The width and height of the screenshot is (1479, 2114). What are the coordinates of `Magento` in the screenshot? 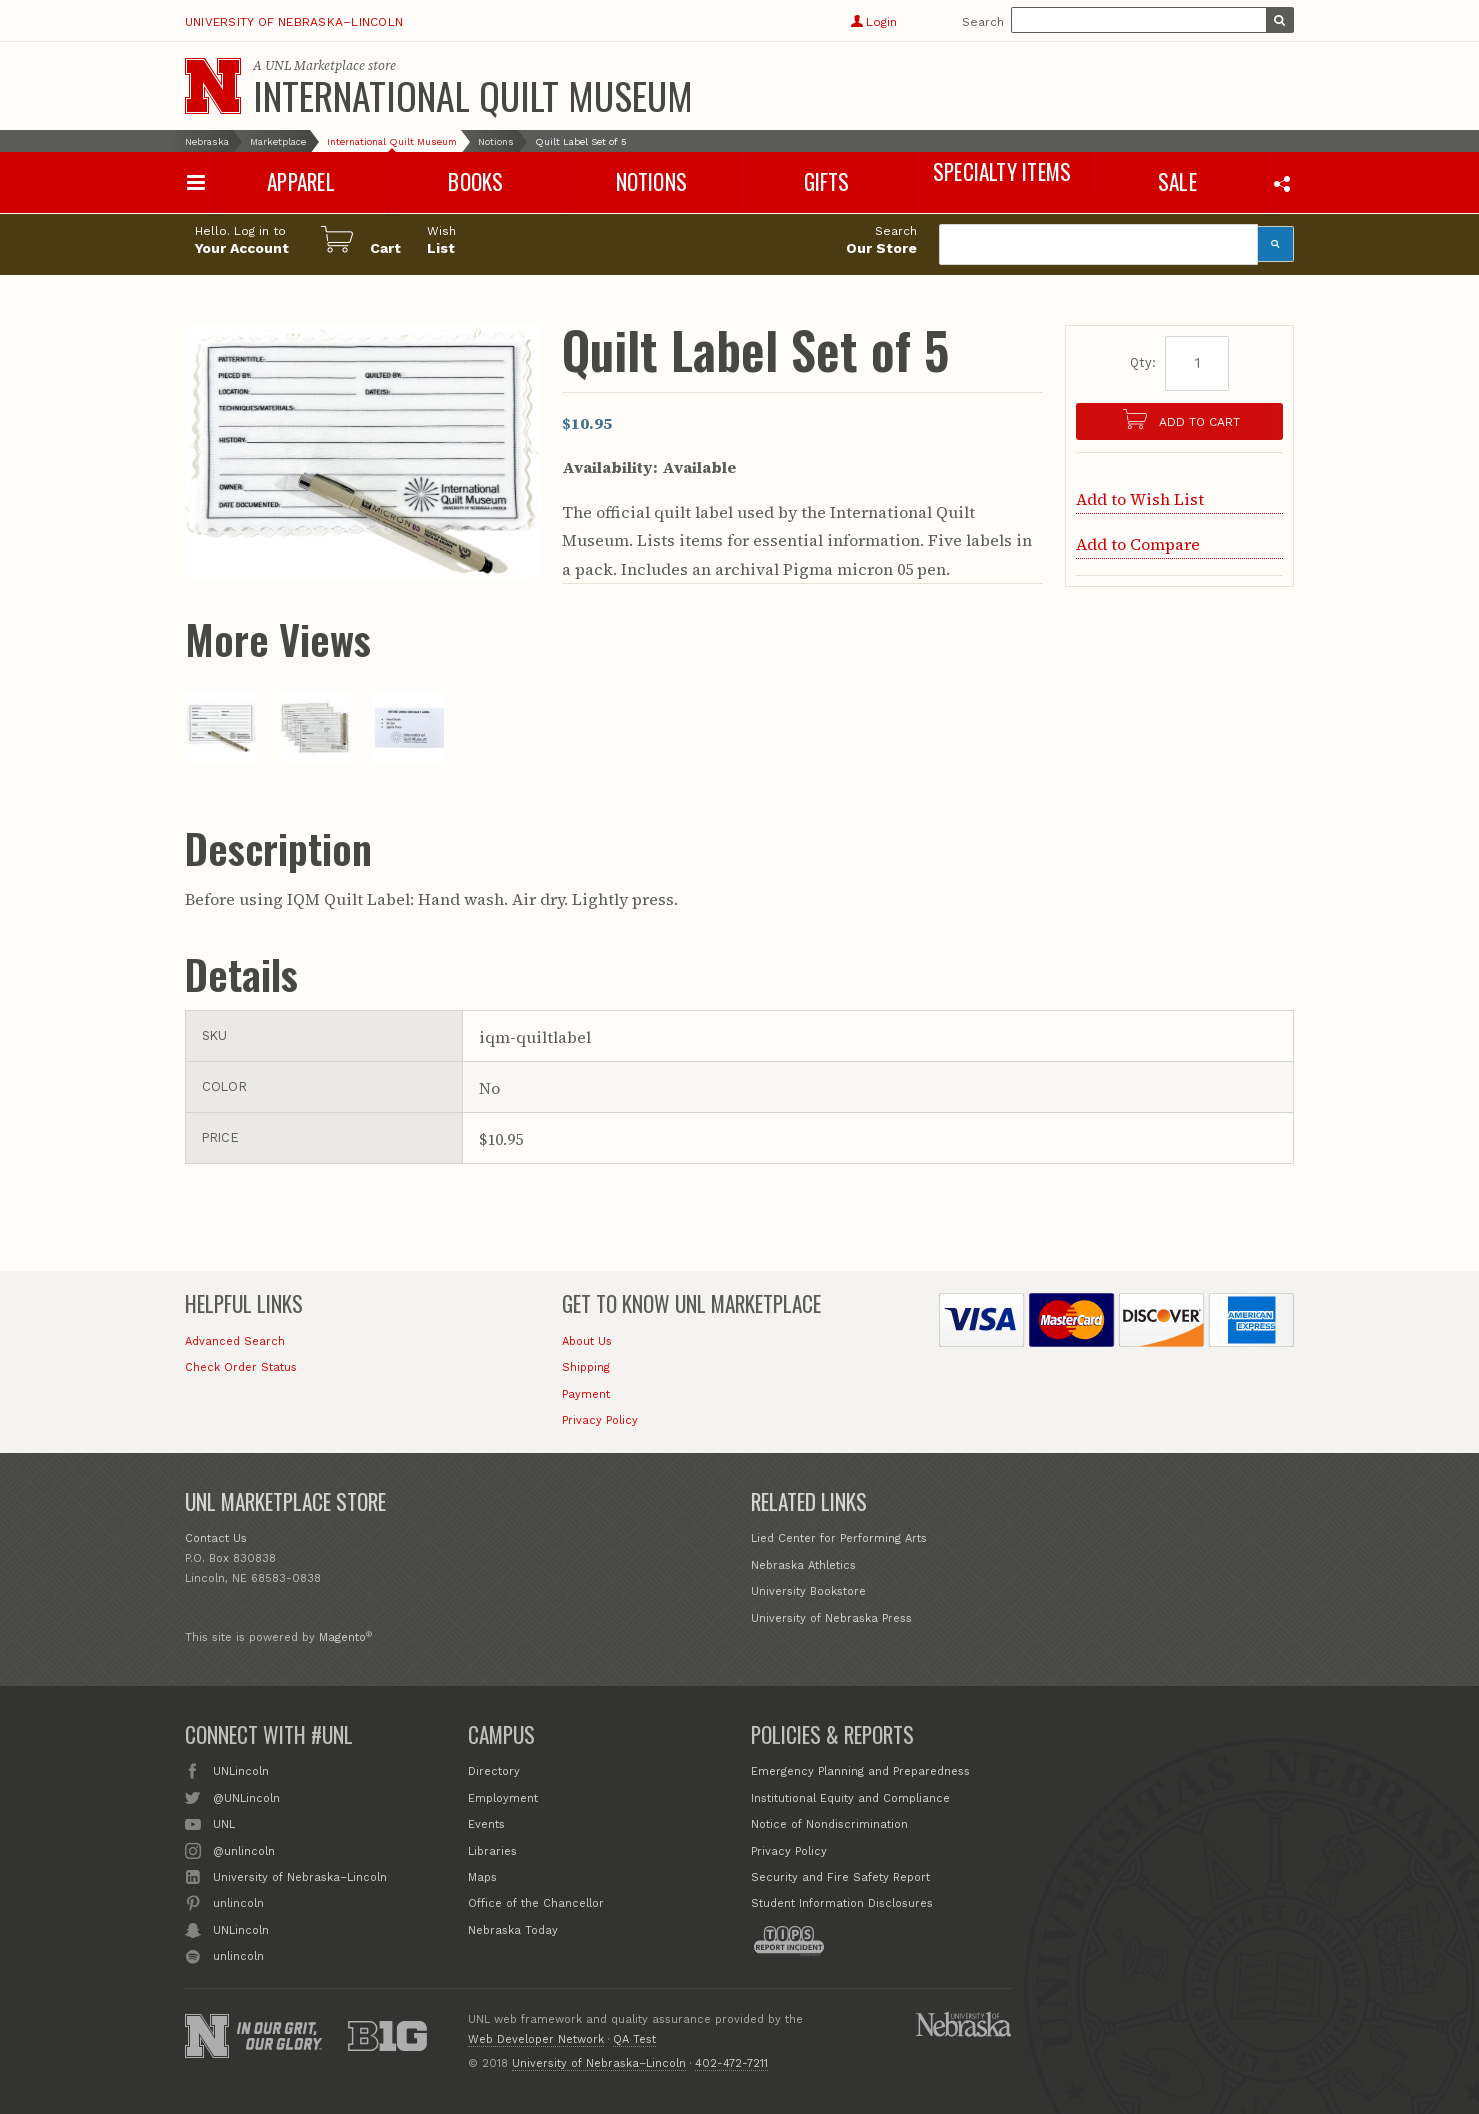 It's located at (342, 1637).